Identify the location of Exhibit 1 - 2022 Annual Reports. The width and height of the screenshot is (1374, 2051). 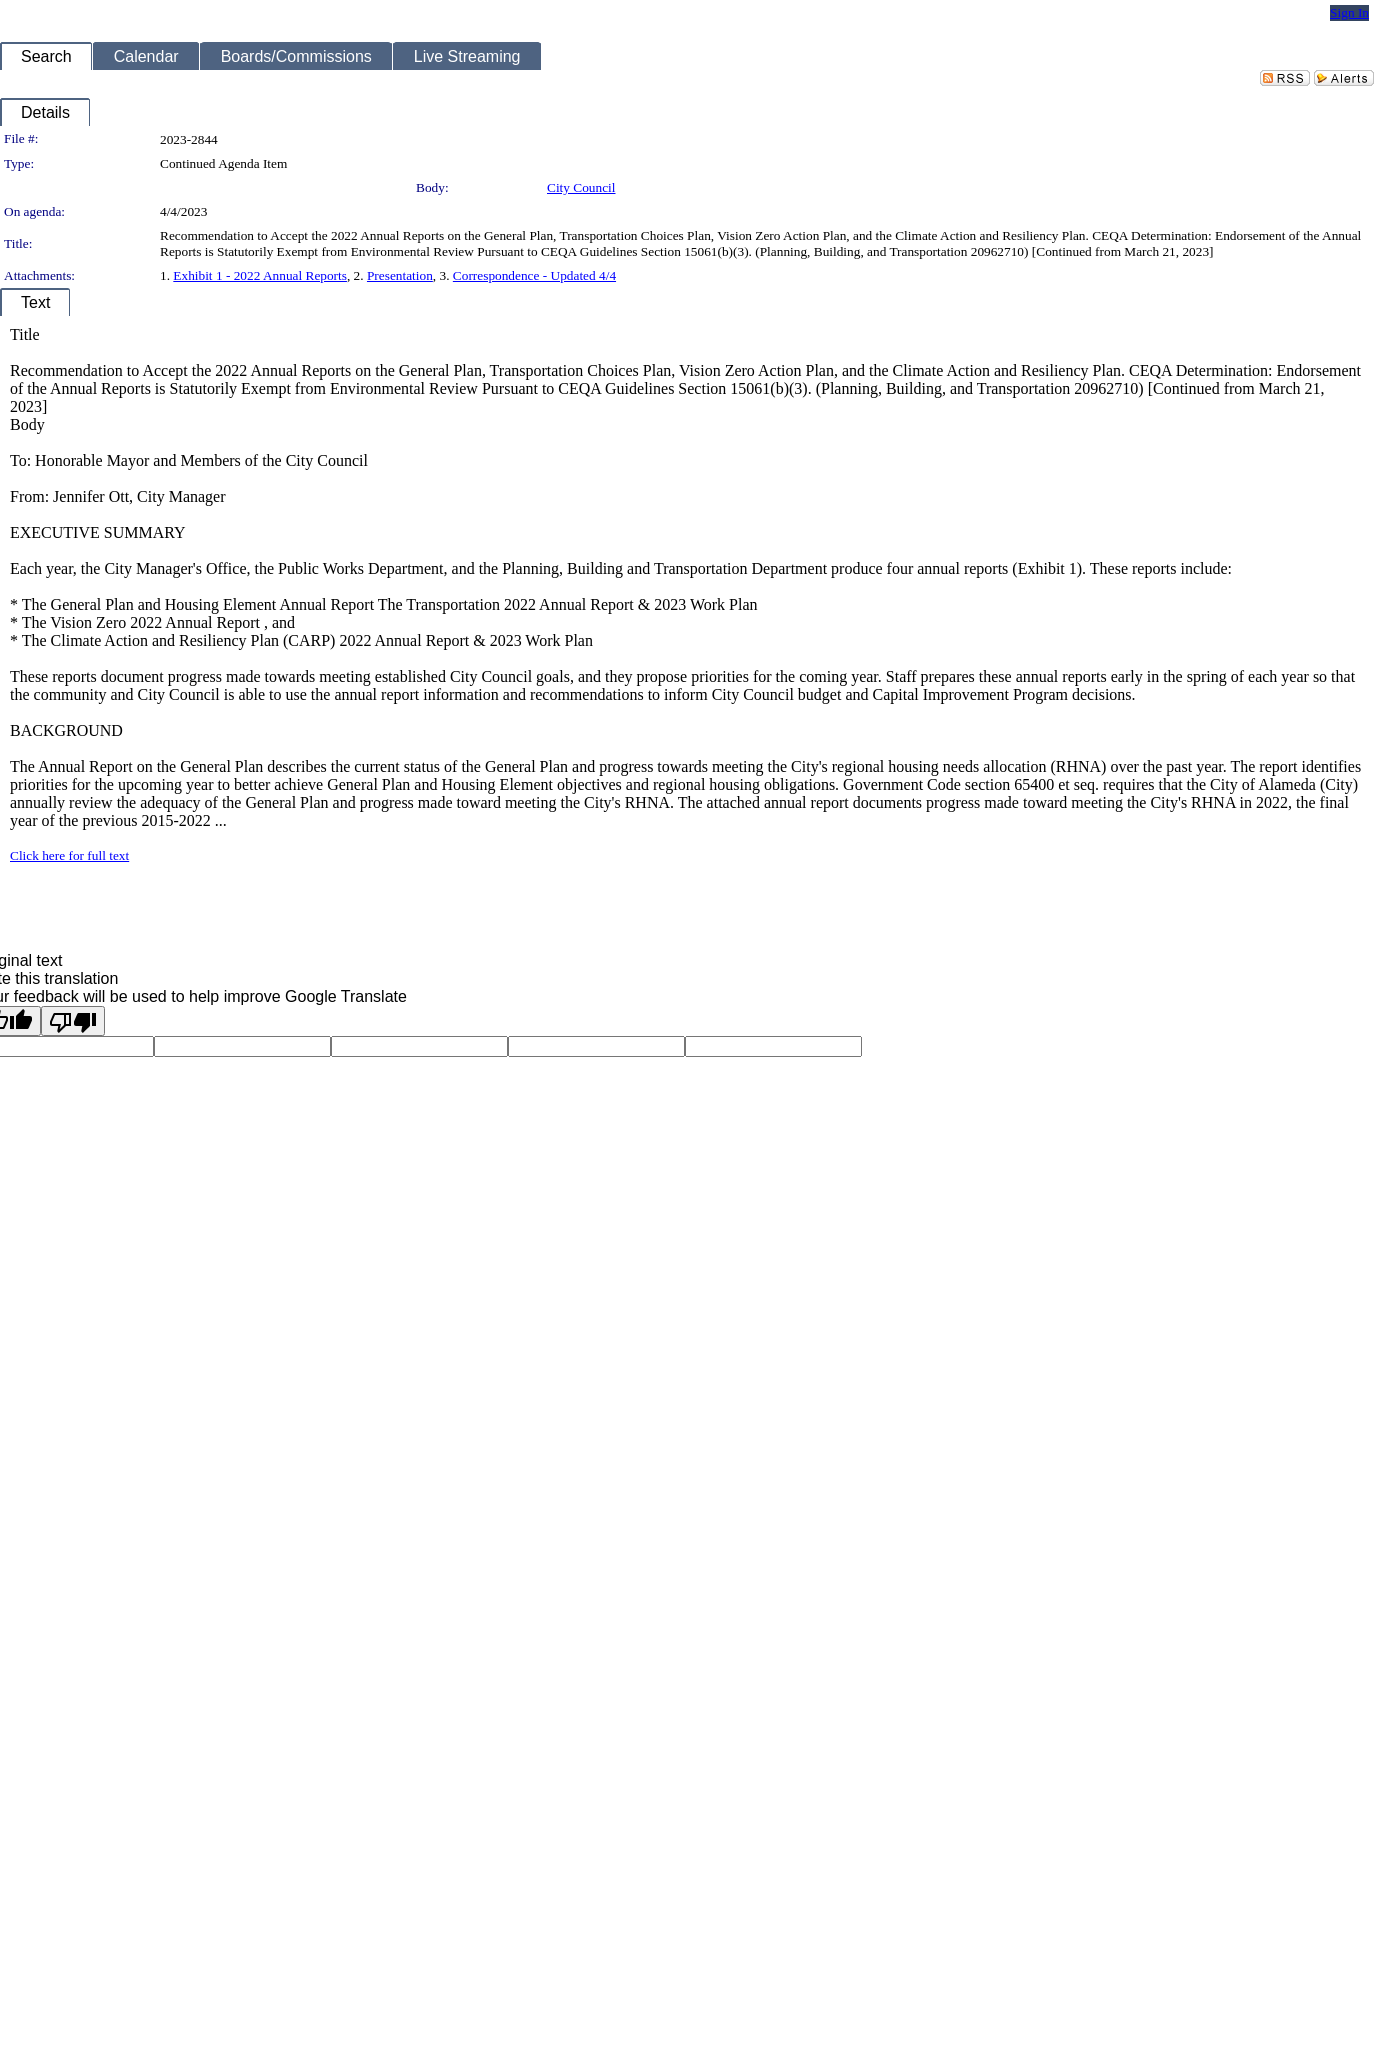
(260, 275).